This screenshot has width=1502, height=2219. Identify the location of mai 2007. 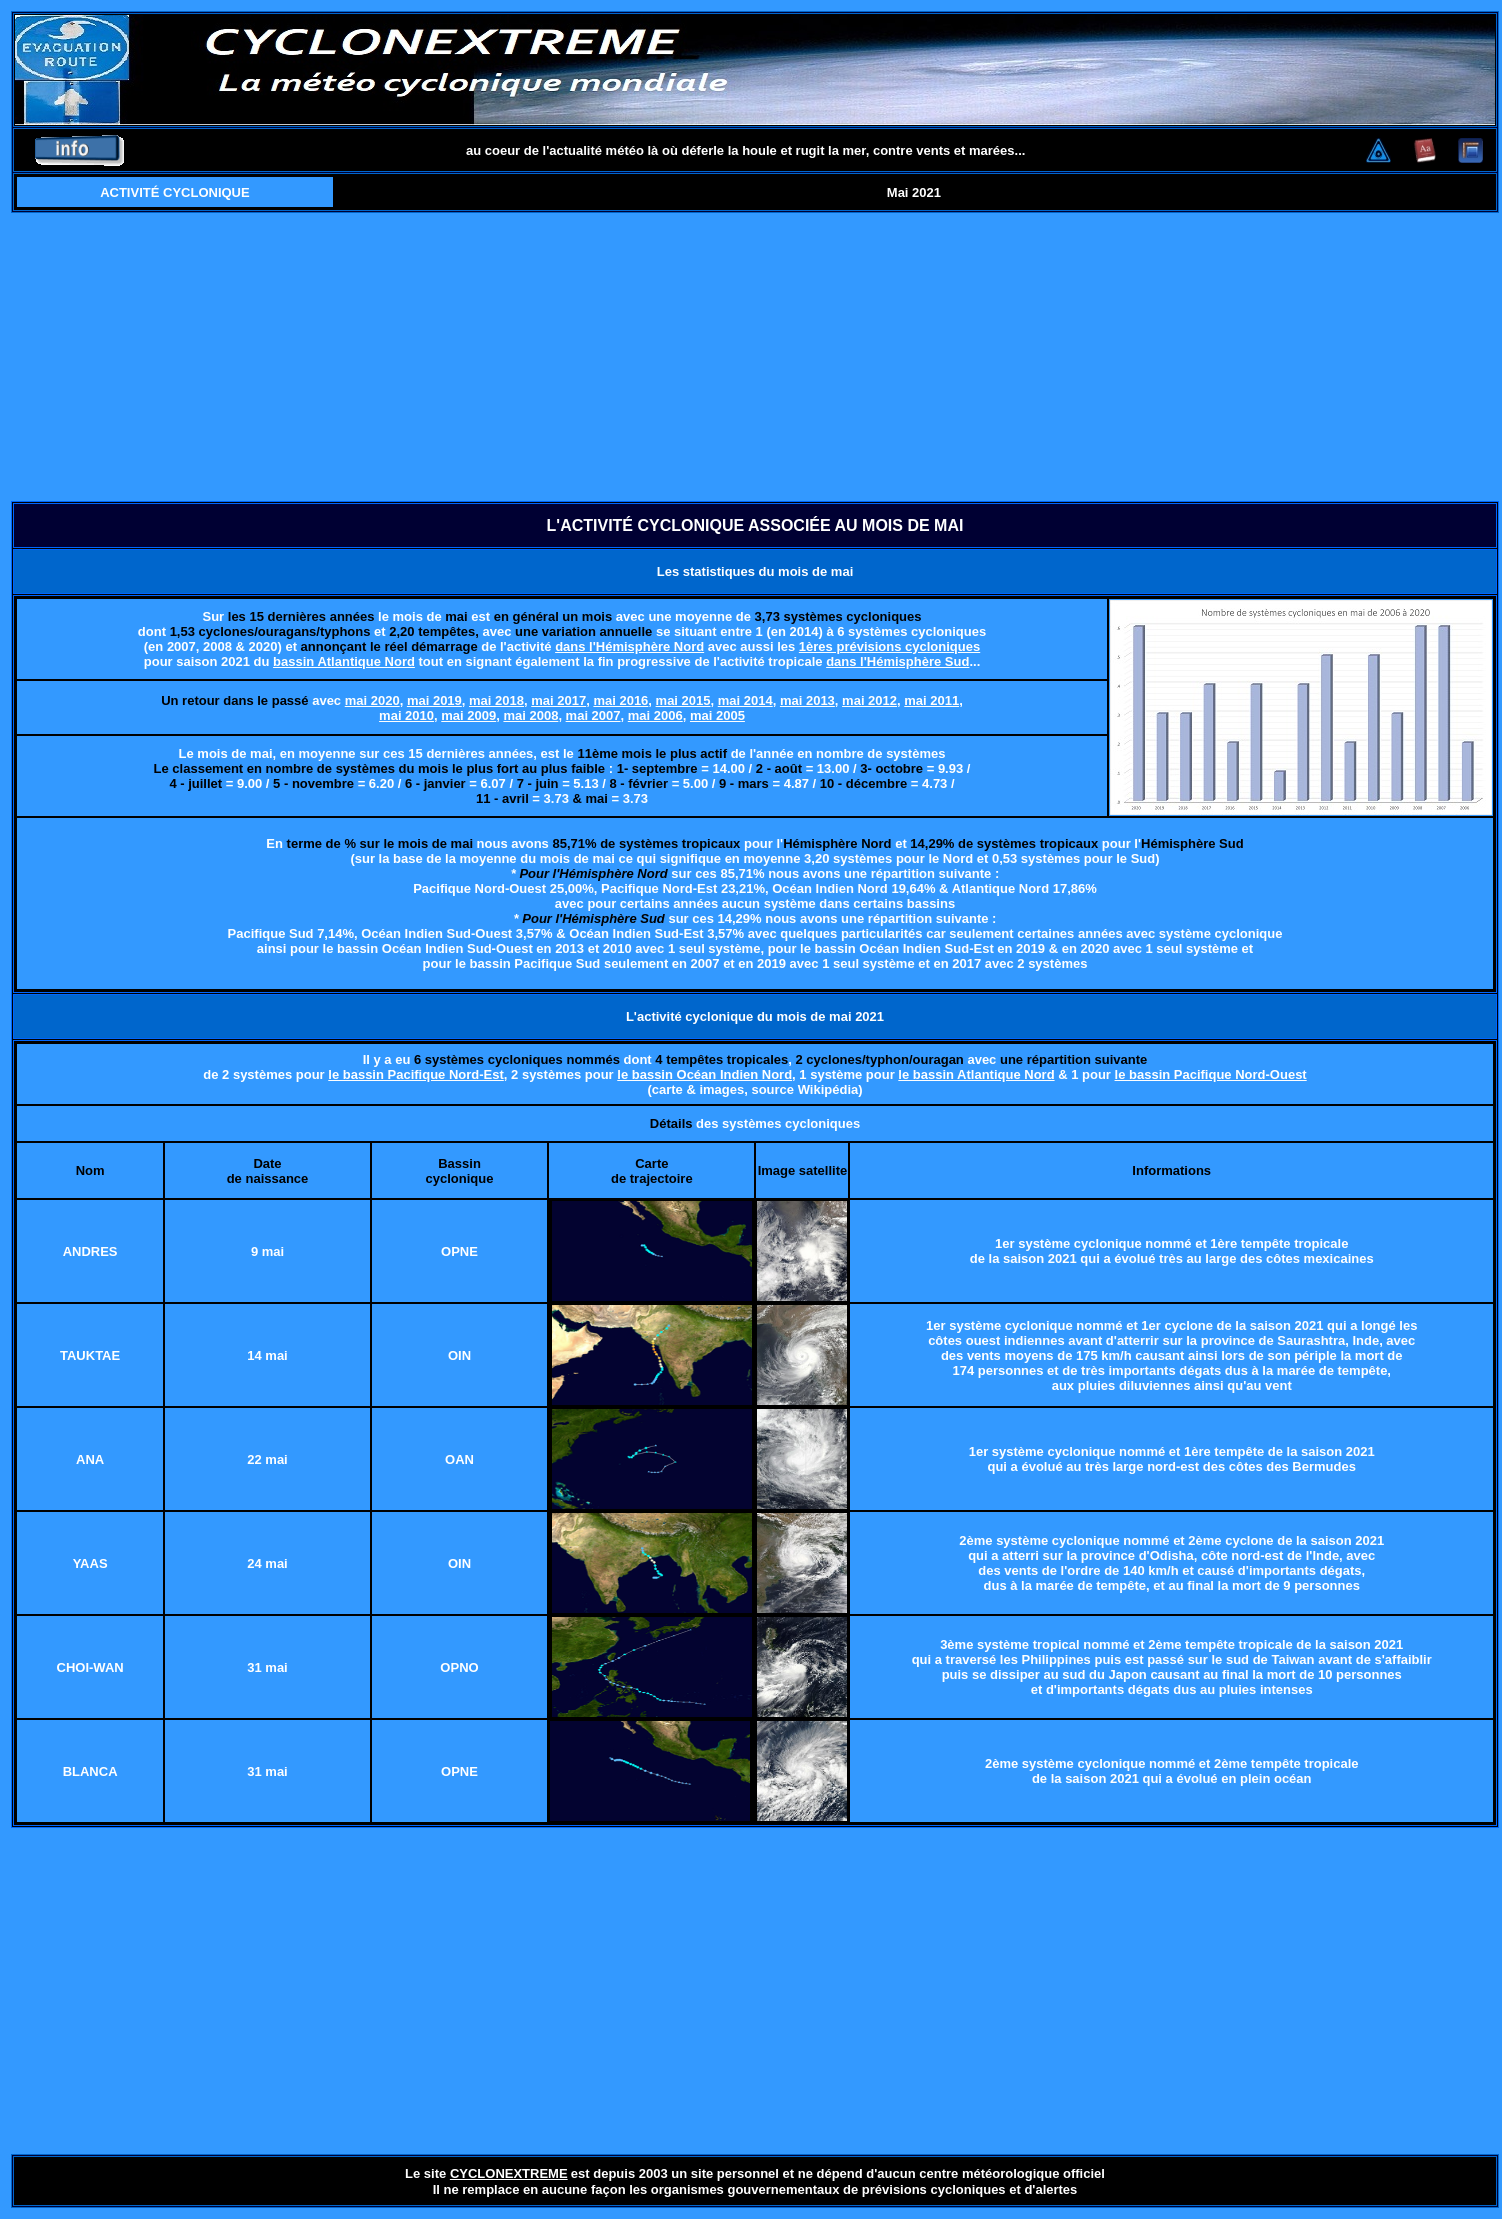
(593, 715).